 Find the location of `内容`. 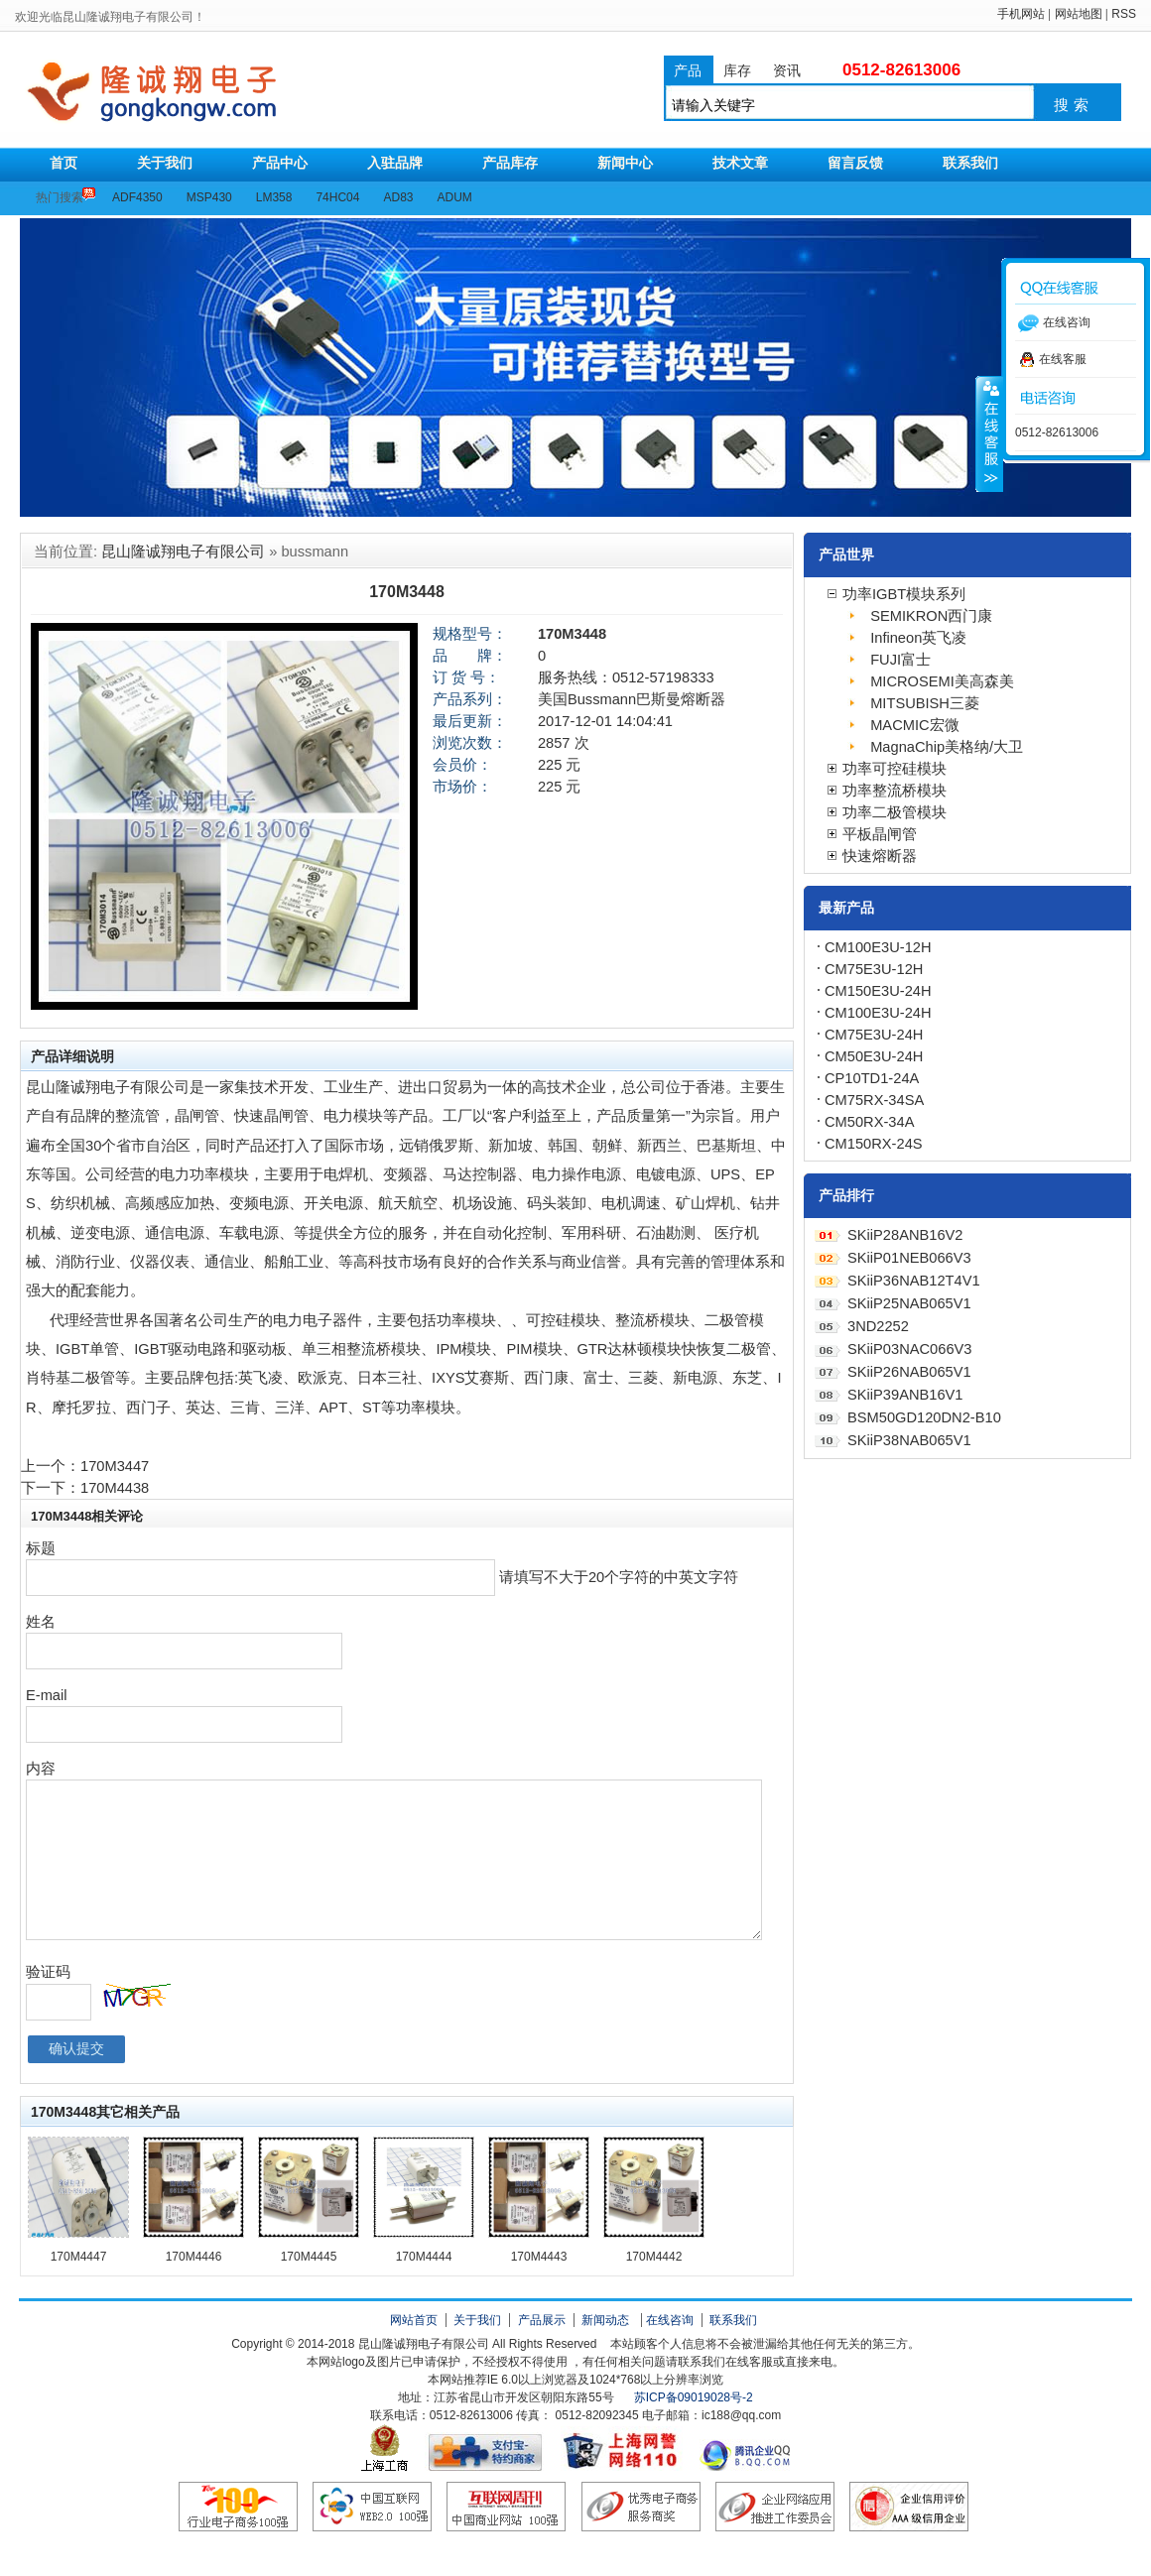

内容 is located at coordinates (41, 1769).